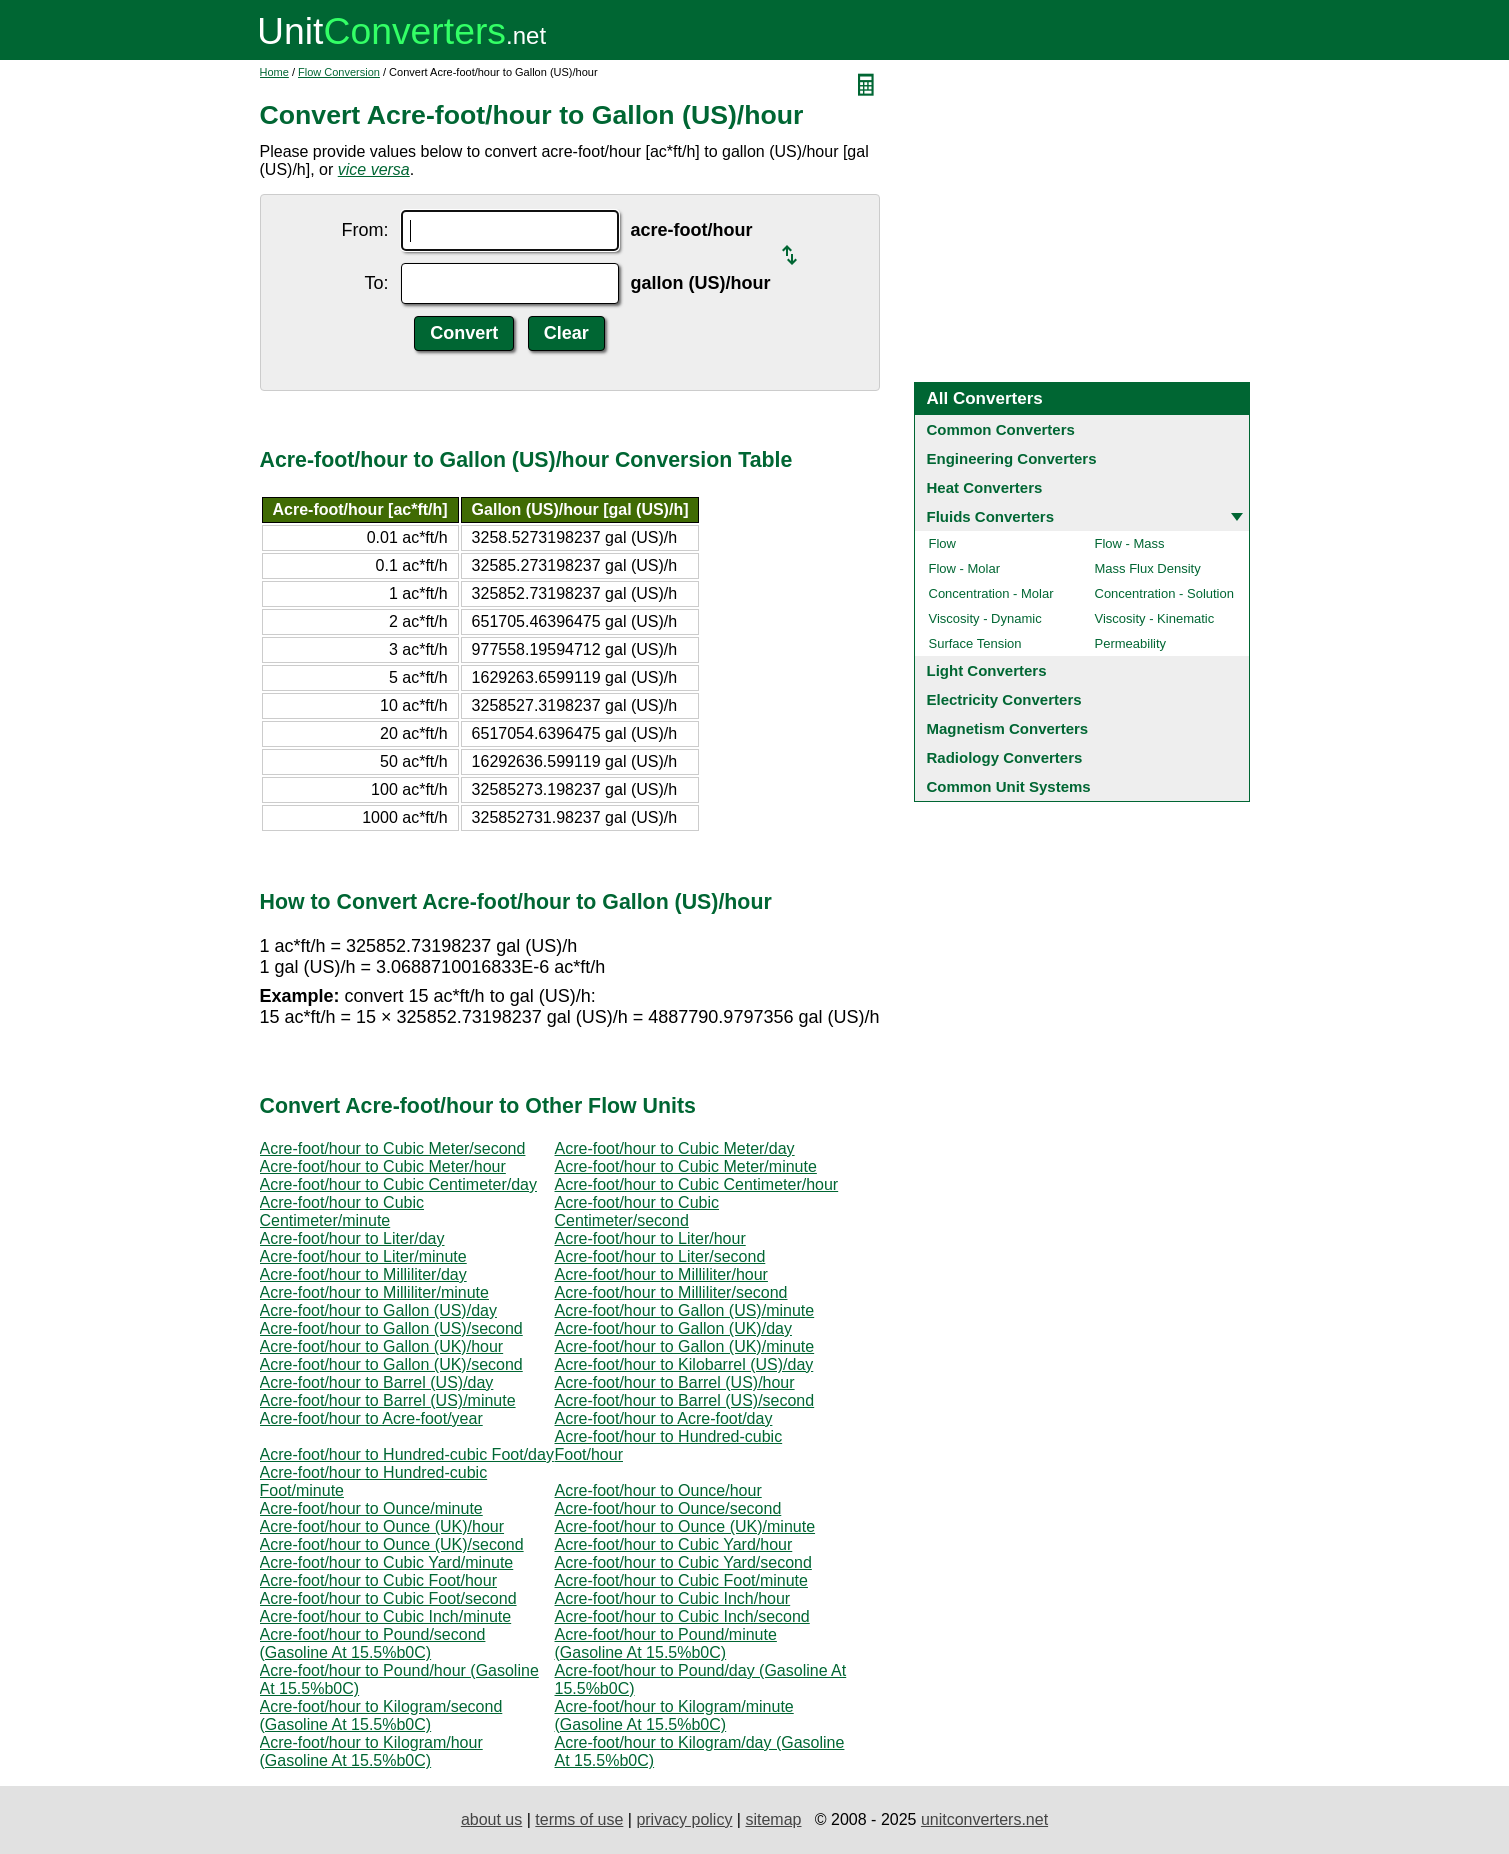  I want to click on Acre-foot/hour to Pound/second (Gasoline At 15.5%b0C), so click(373, 1643).